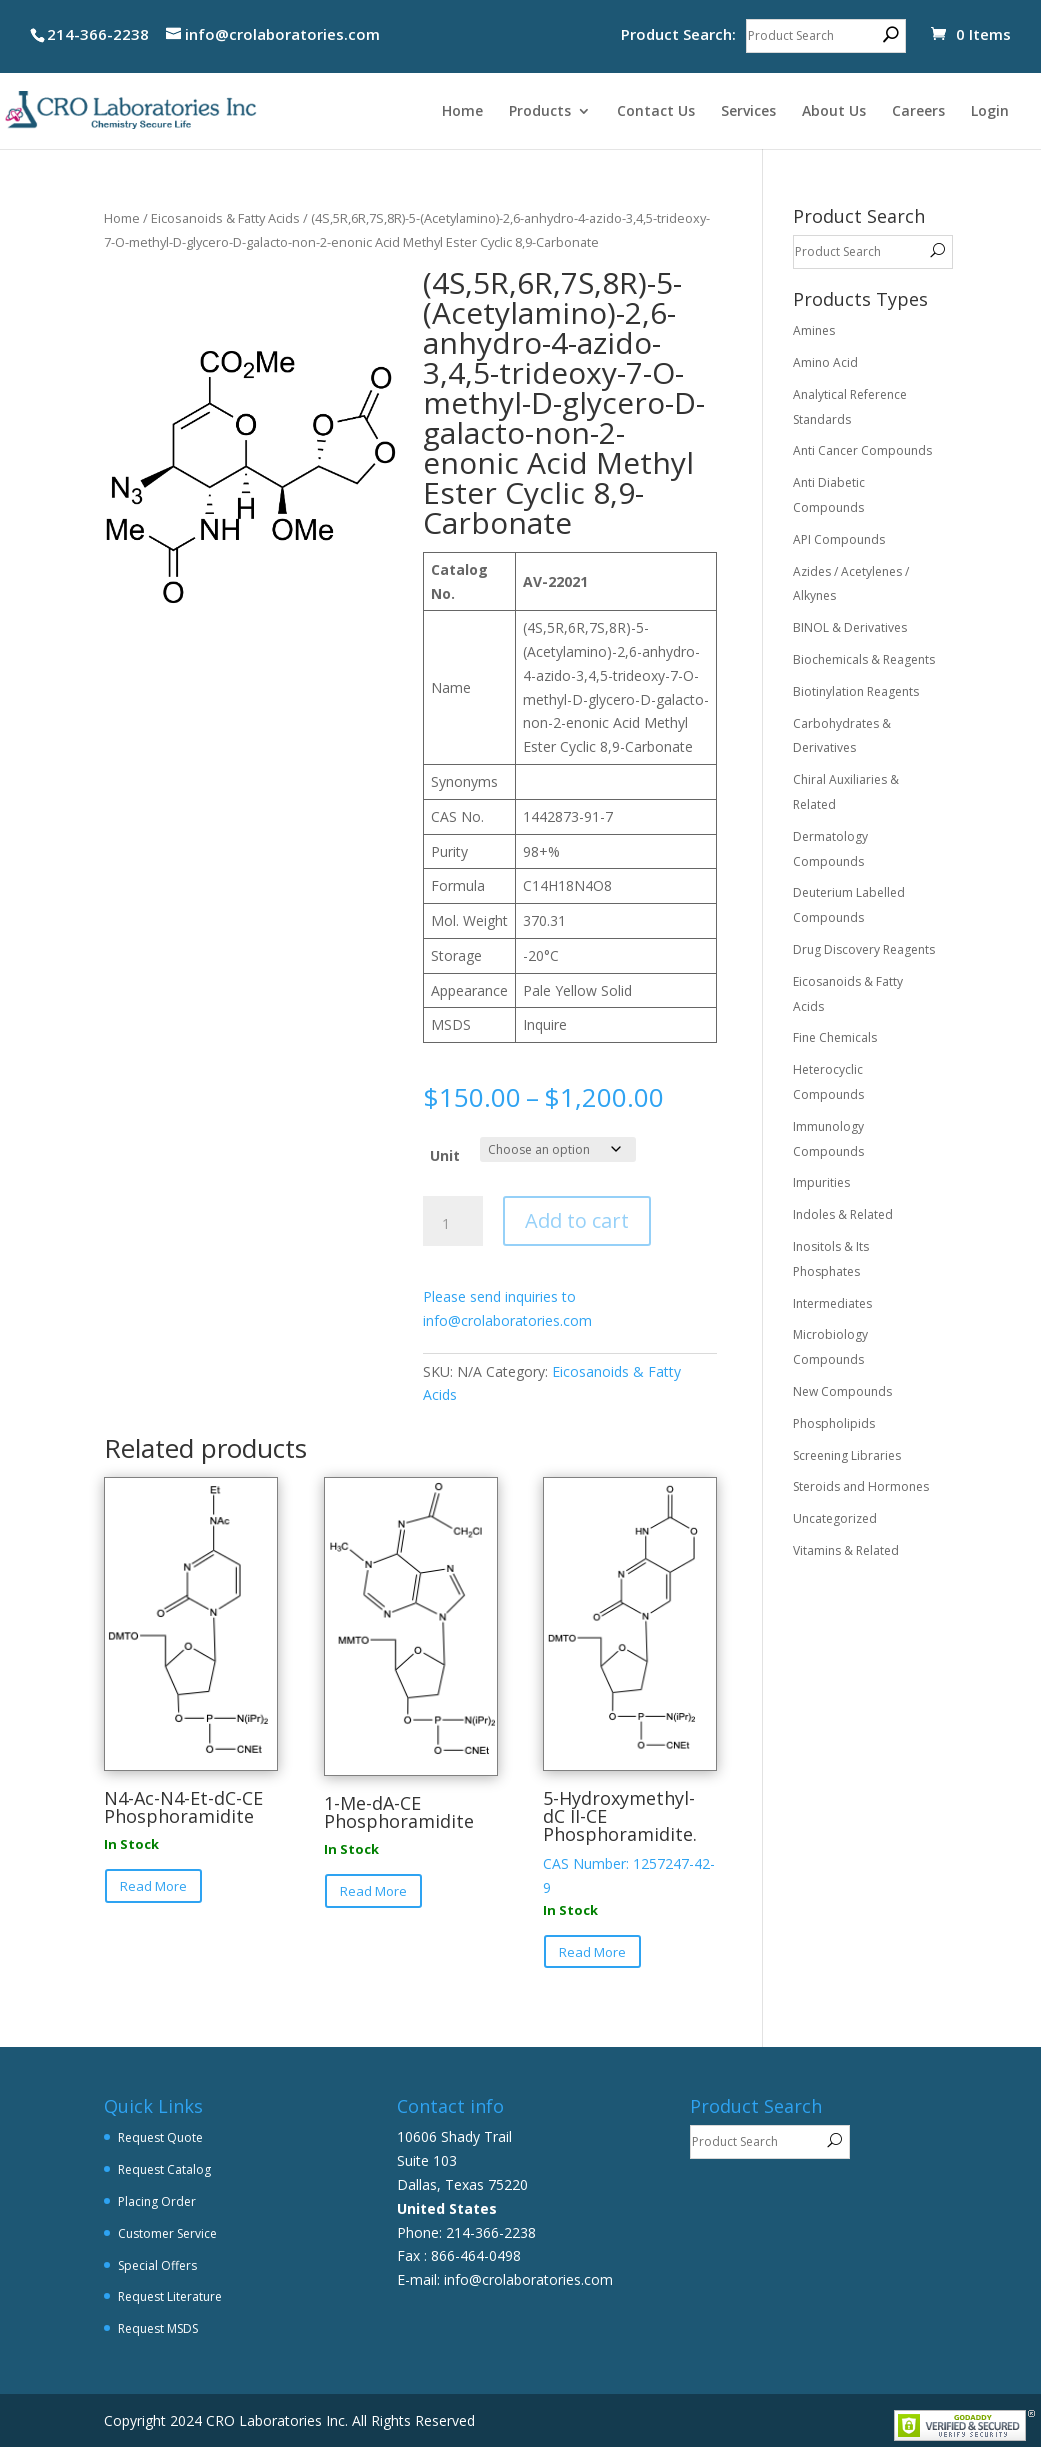  I want to click on Home, so click(462, 112).